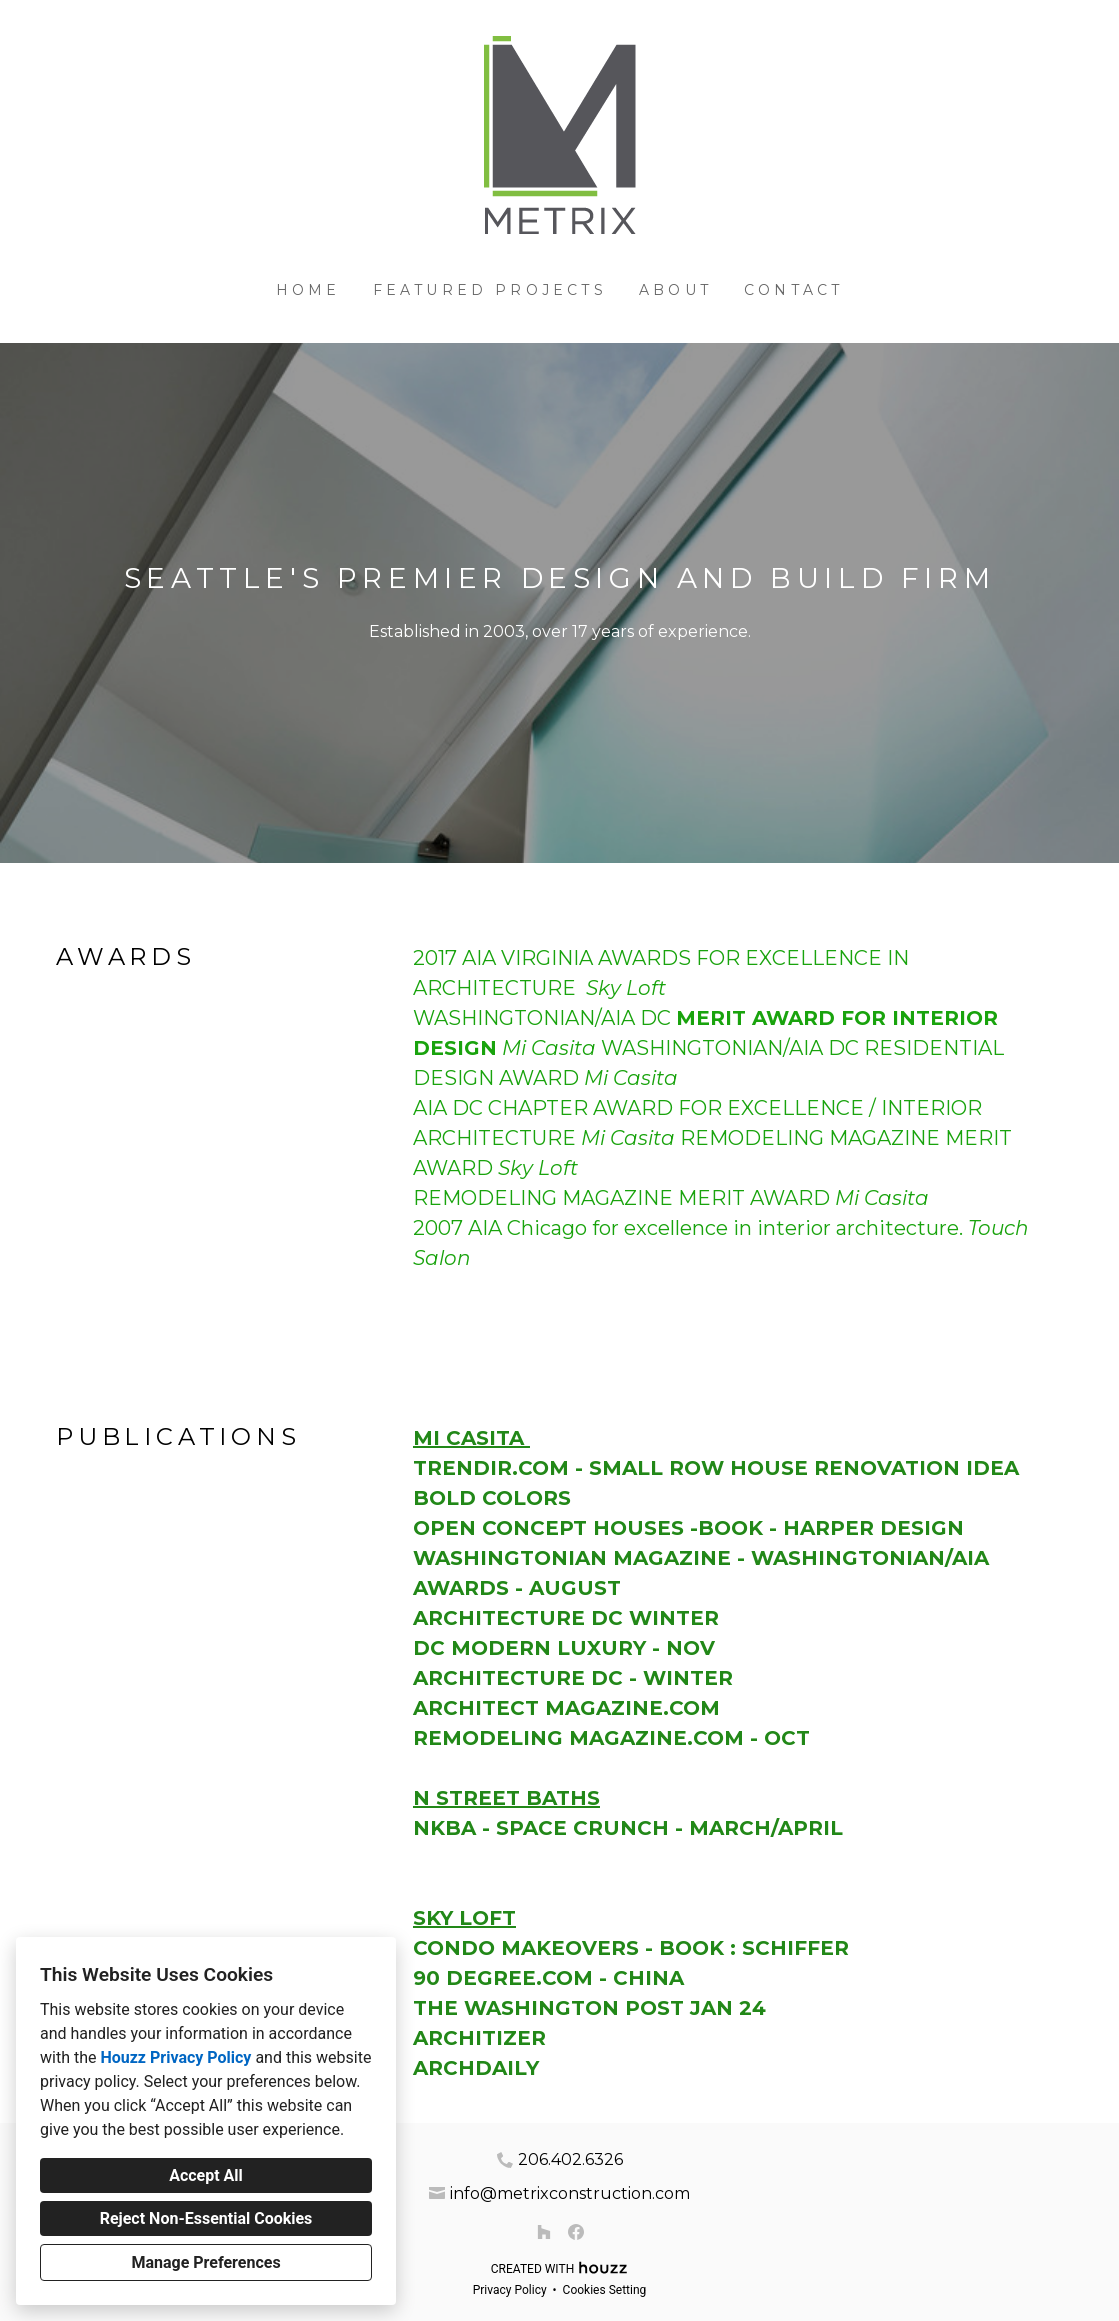  Describe the element at coordinates (490, 290) in the screenshot. I see `Featured Projects` at that location.